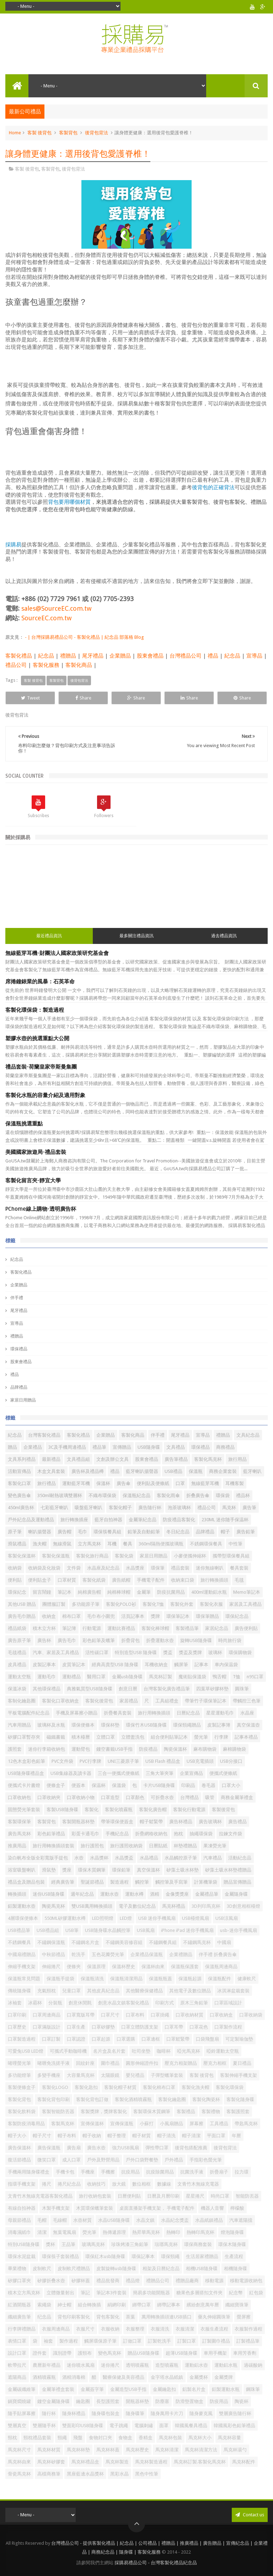  I want to click on 運動比賽禮品, so click(121, 1628).